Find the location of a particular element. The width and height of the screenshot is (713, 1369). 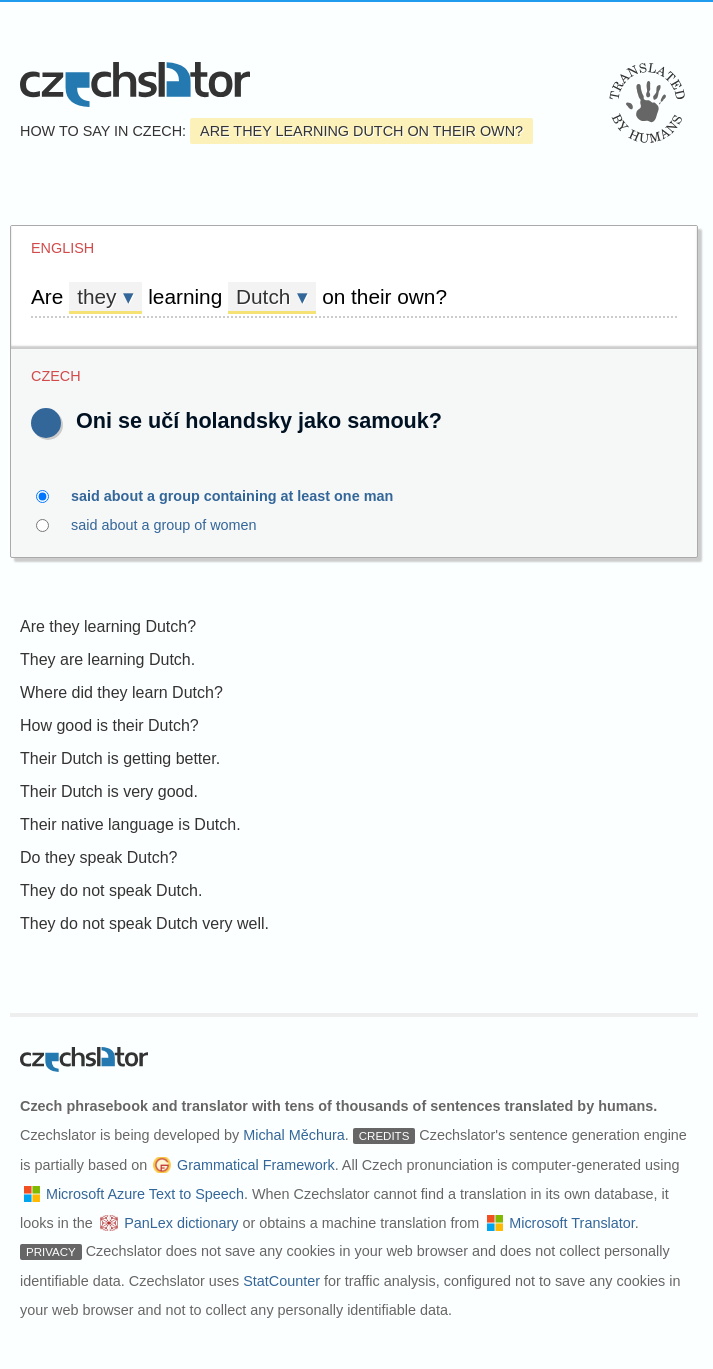

StatCounter is located at coordinates (281, 1281).